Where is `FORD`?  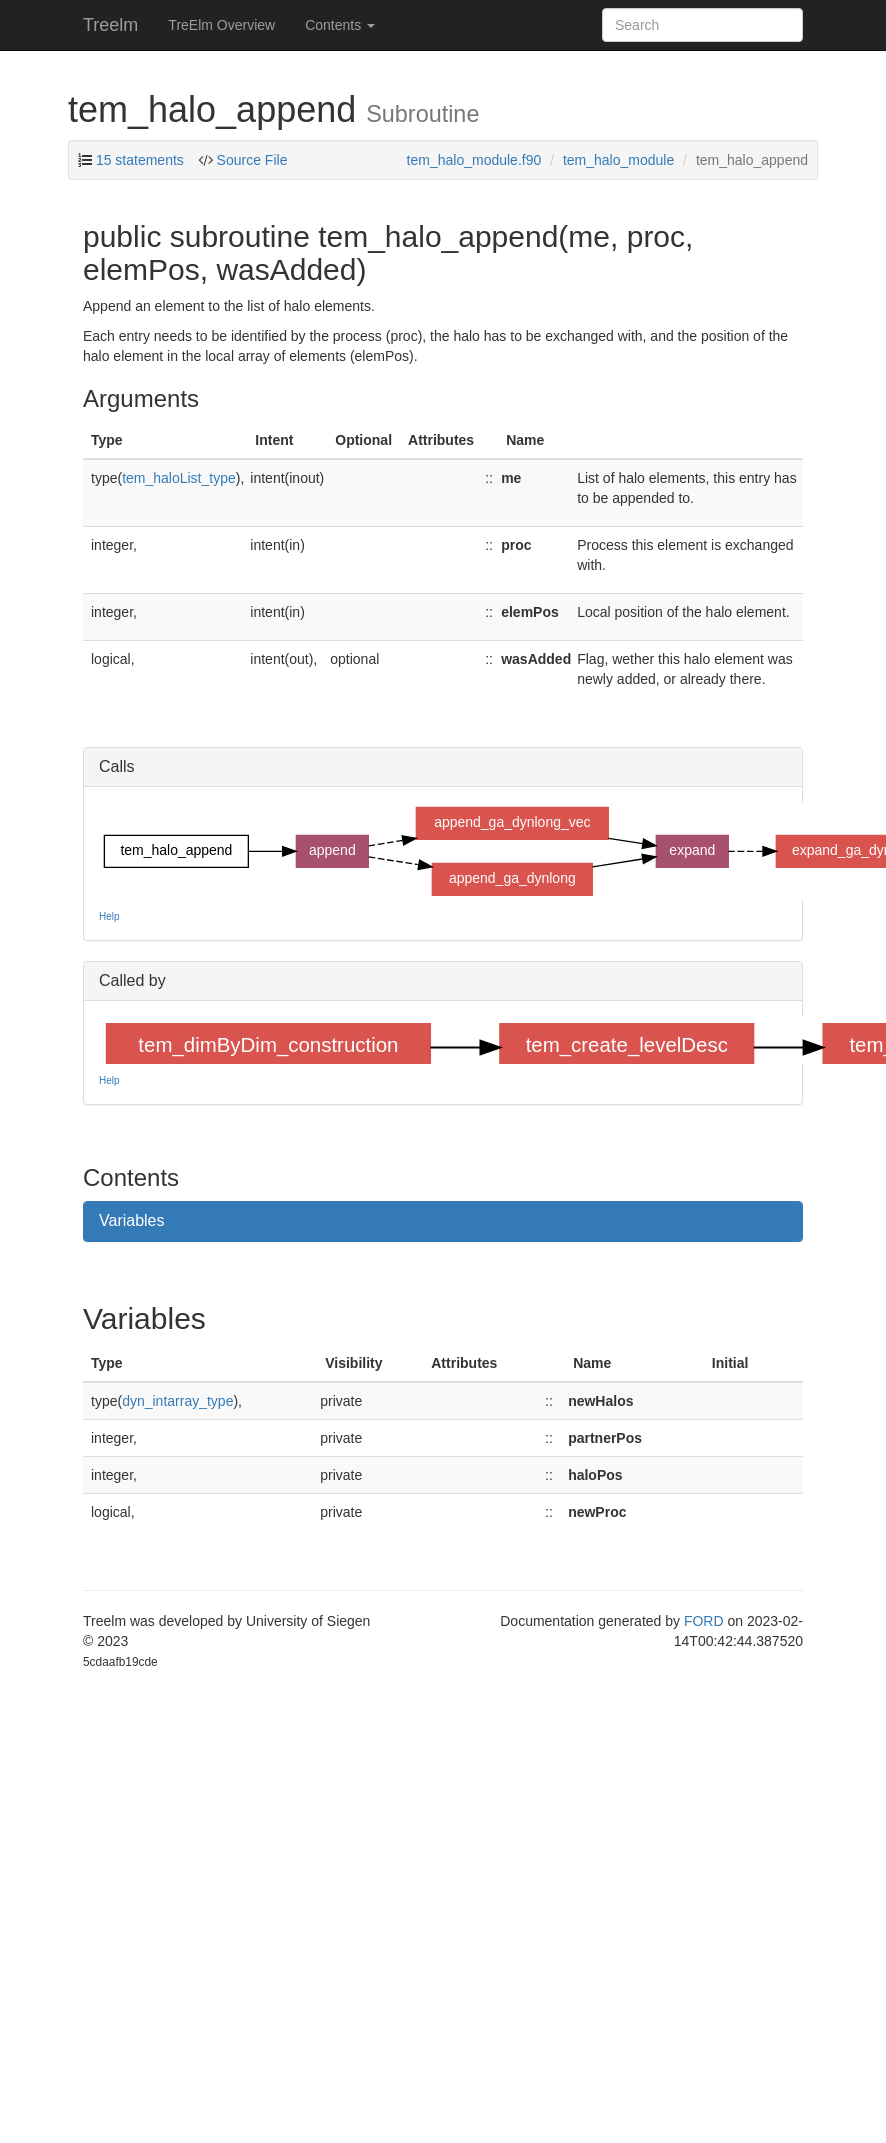
FORD is located at coordinates (704, 1621).